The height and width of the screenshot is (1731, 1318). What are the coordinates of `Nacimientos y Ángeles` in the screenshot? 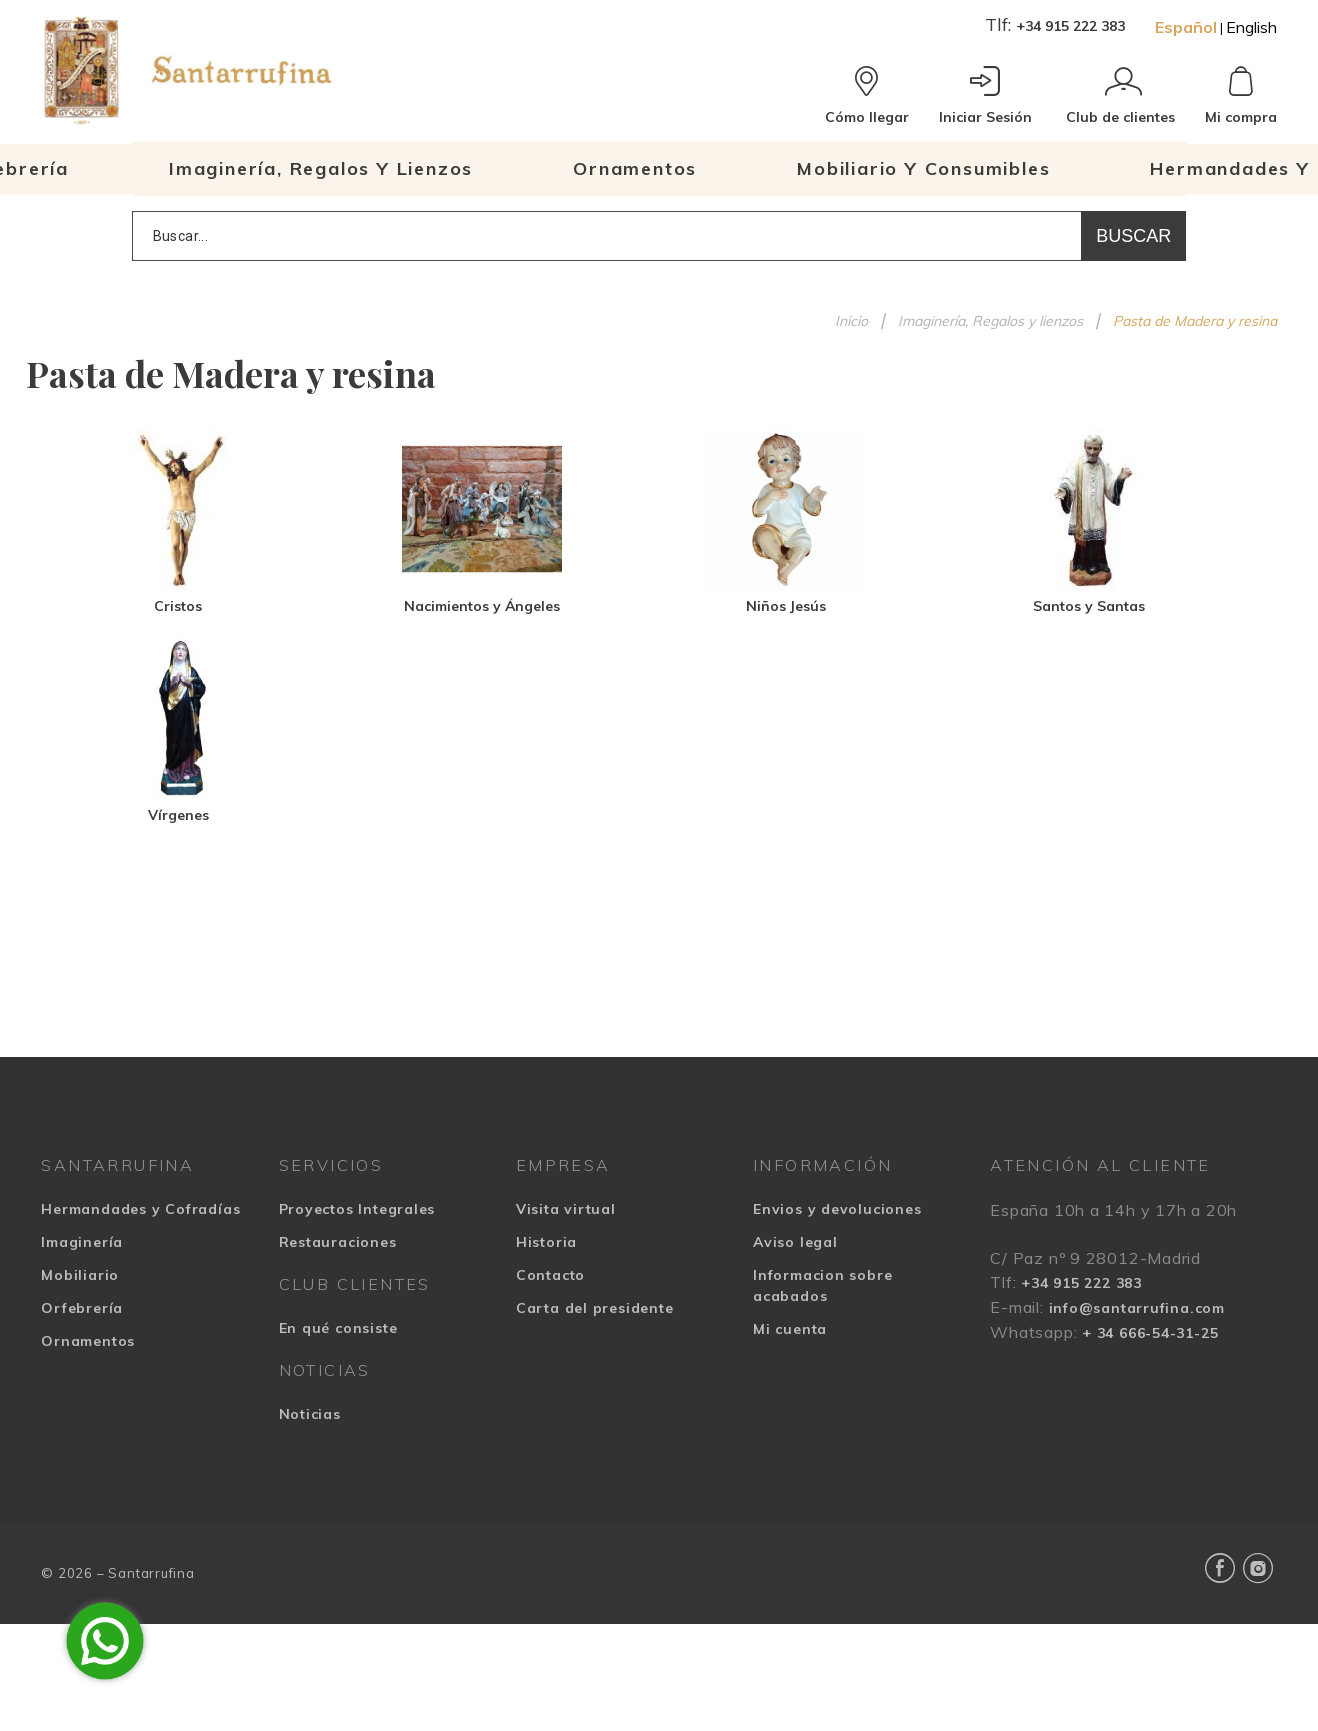 It's located at (482, 606).